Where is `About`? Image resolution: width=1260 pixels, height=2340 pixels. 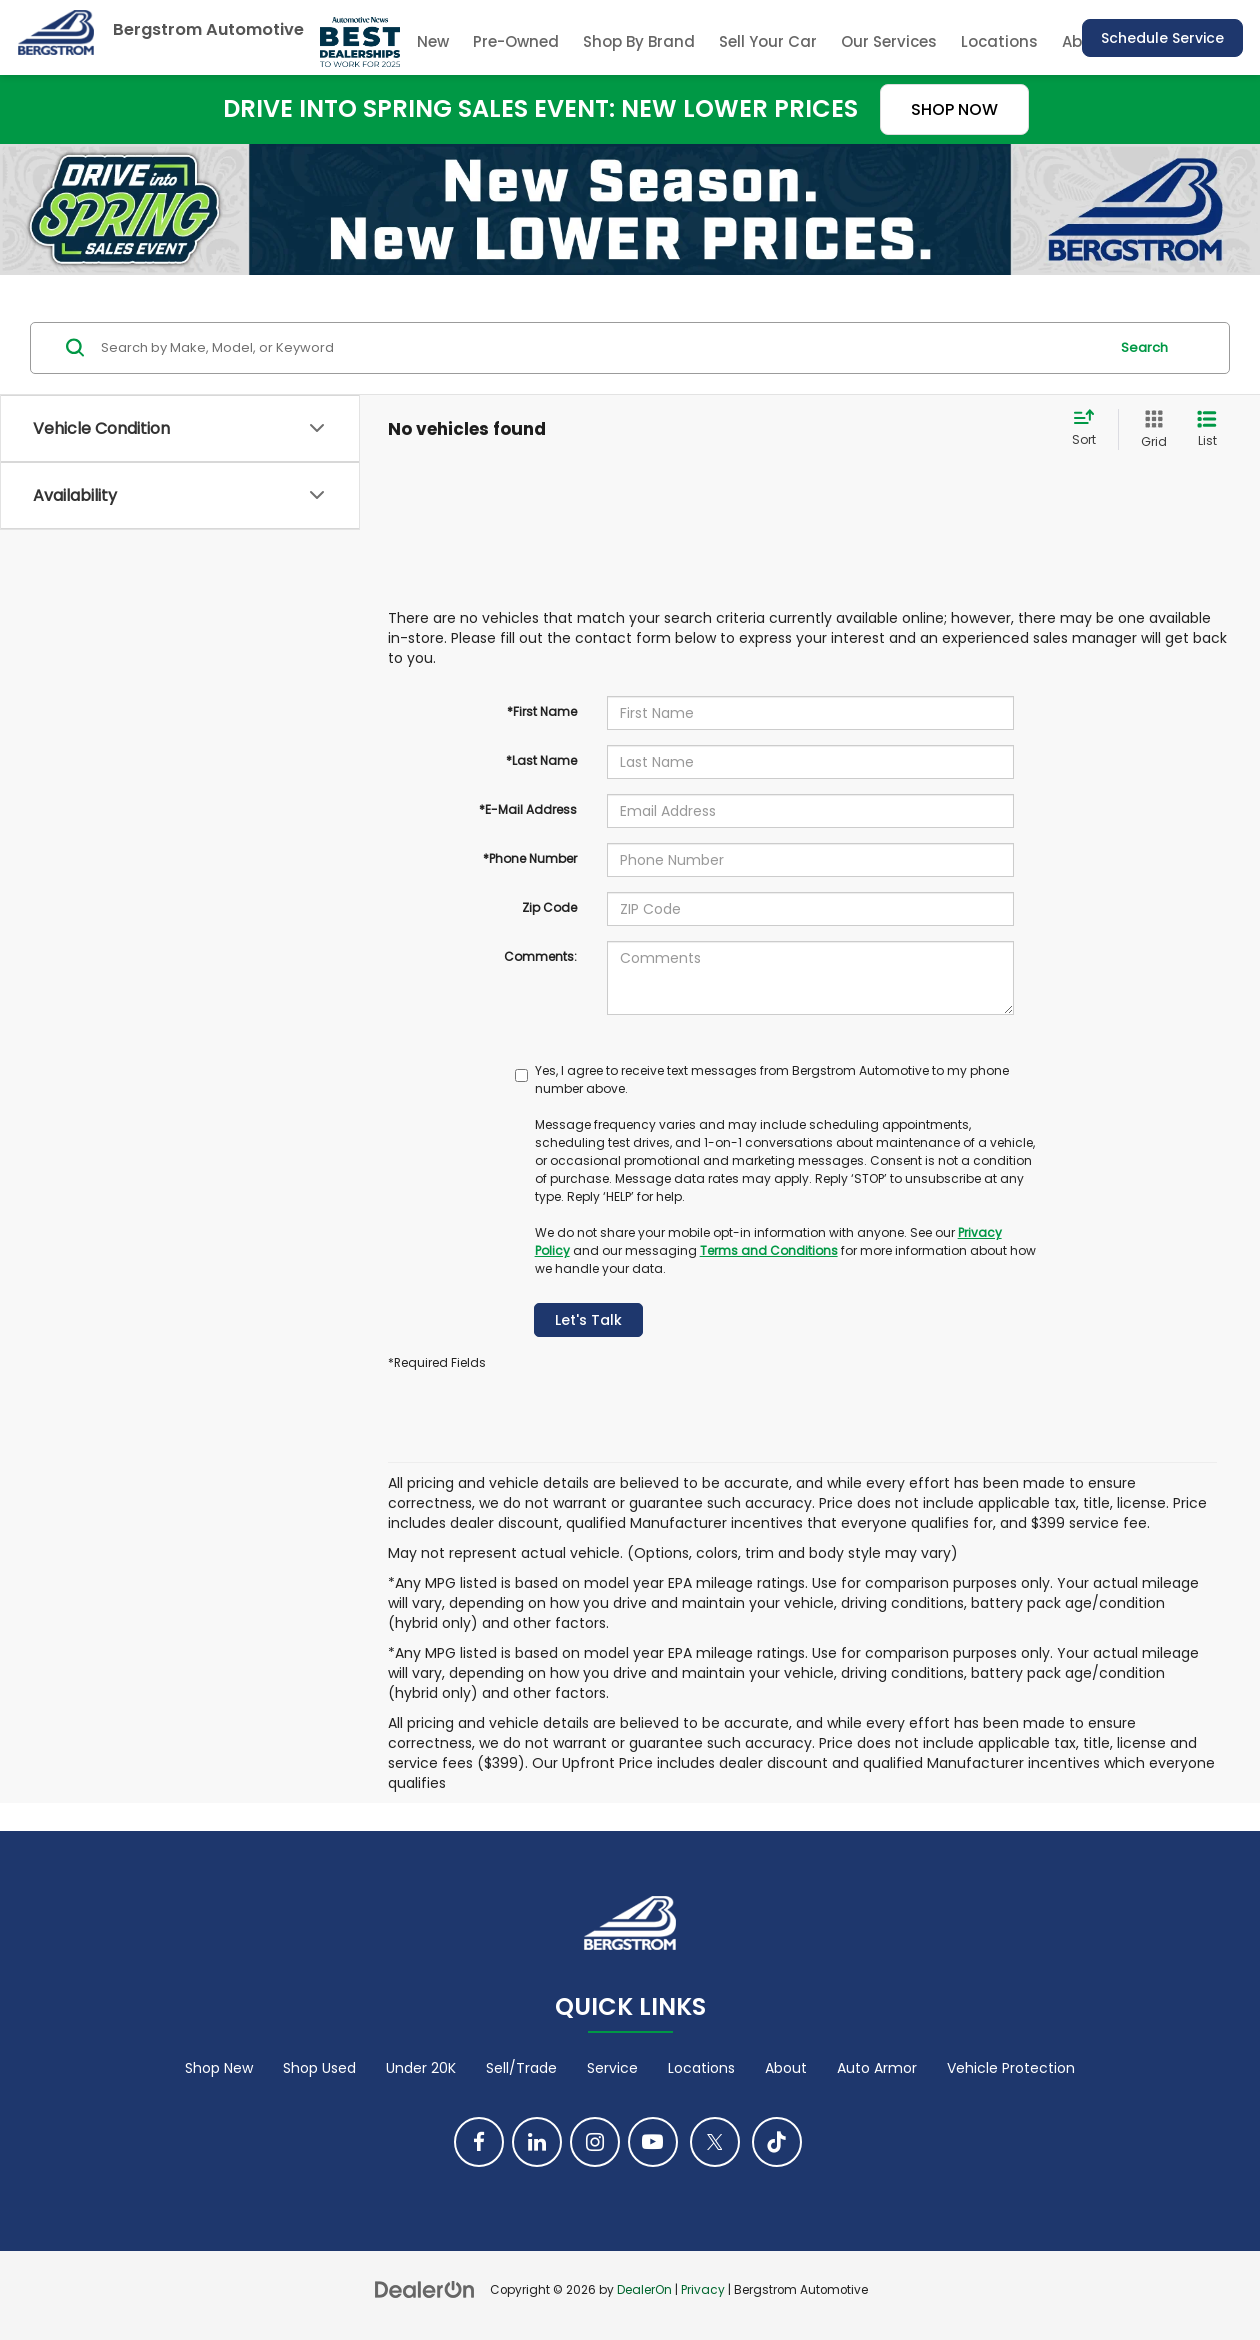
About is located at coordinates (786, 2068).